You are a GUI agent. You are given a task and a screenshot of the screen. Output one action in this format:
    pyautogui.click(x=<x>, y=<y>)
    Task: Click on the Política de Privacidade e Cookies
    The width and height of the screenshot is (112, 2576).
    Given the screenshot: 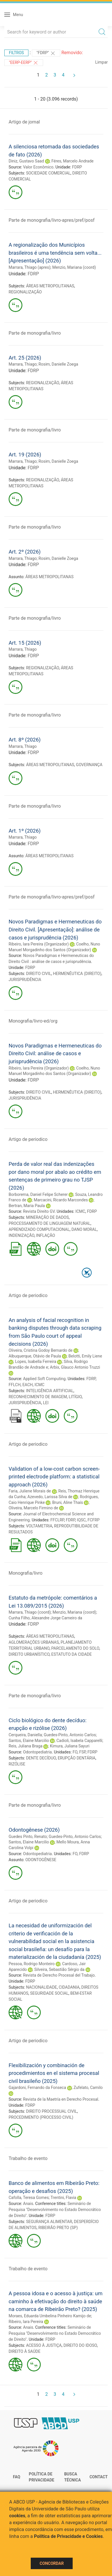 What is the action you would take?
    pyautogui.click(x=68, y=2536)
    